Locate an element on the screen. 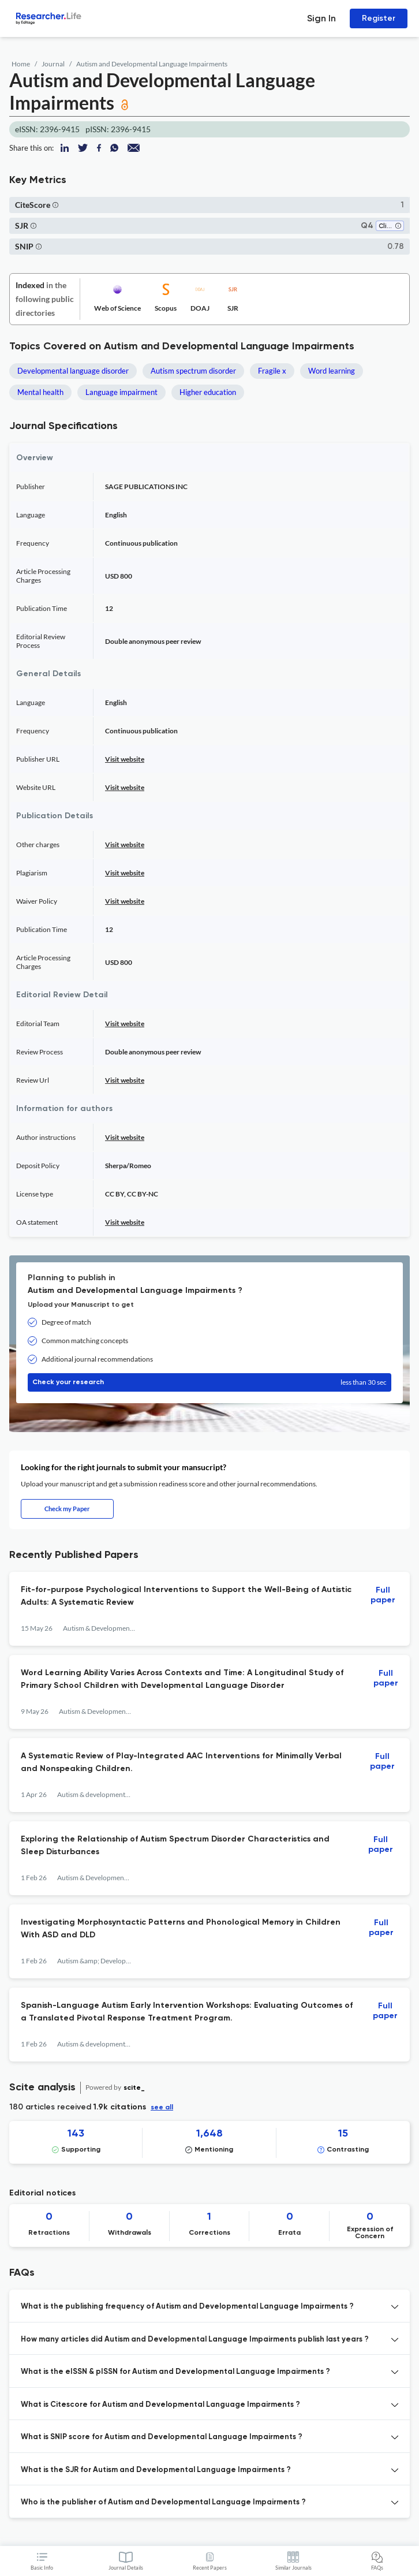  Mental health is located at coordinates (40, 392).